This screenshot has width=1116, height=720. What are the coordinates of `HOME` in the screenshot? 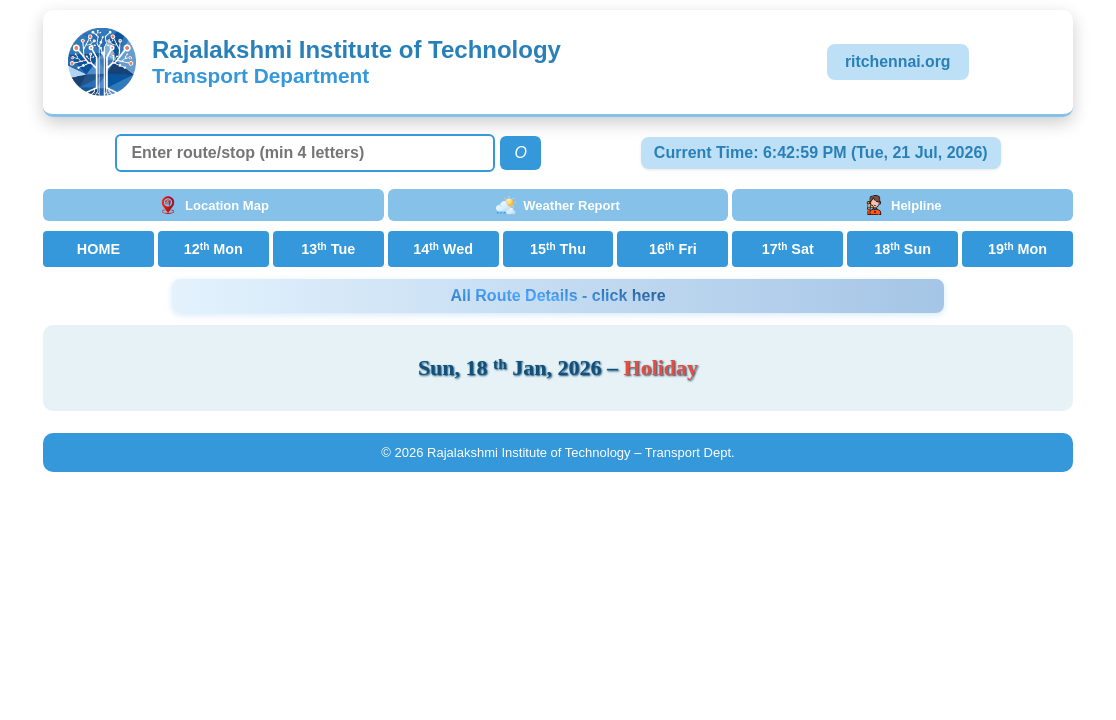 It's located at (98, 249).